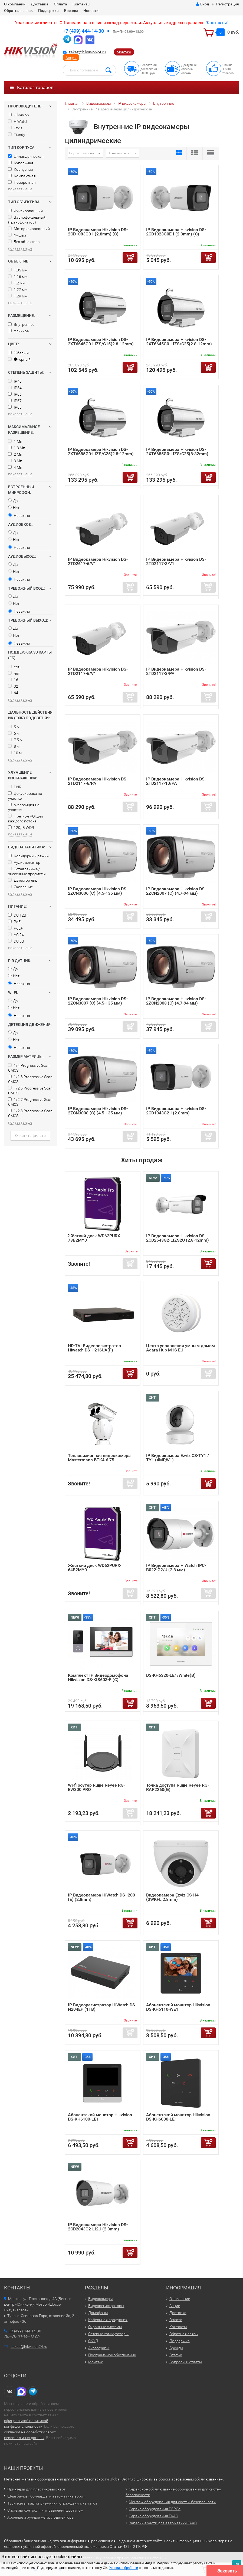  Describe the element at coordinates (18, 331) in the screenshot. I see `Уличное` at that location.